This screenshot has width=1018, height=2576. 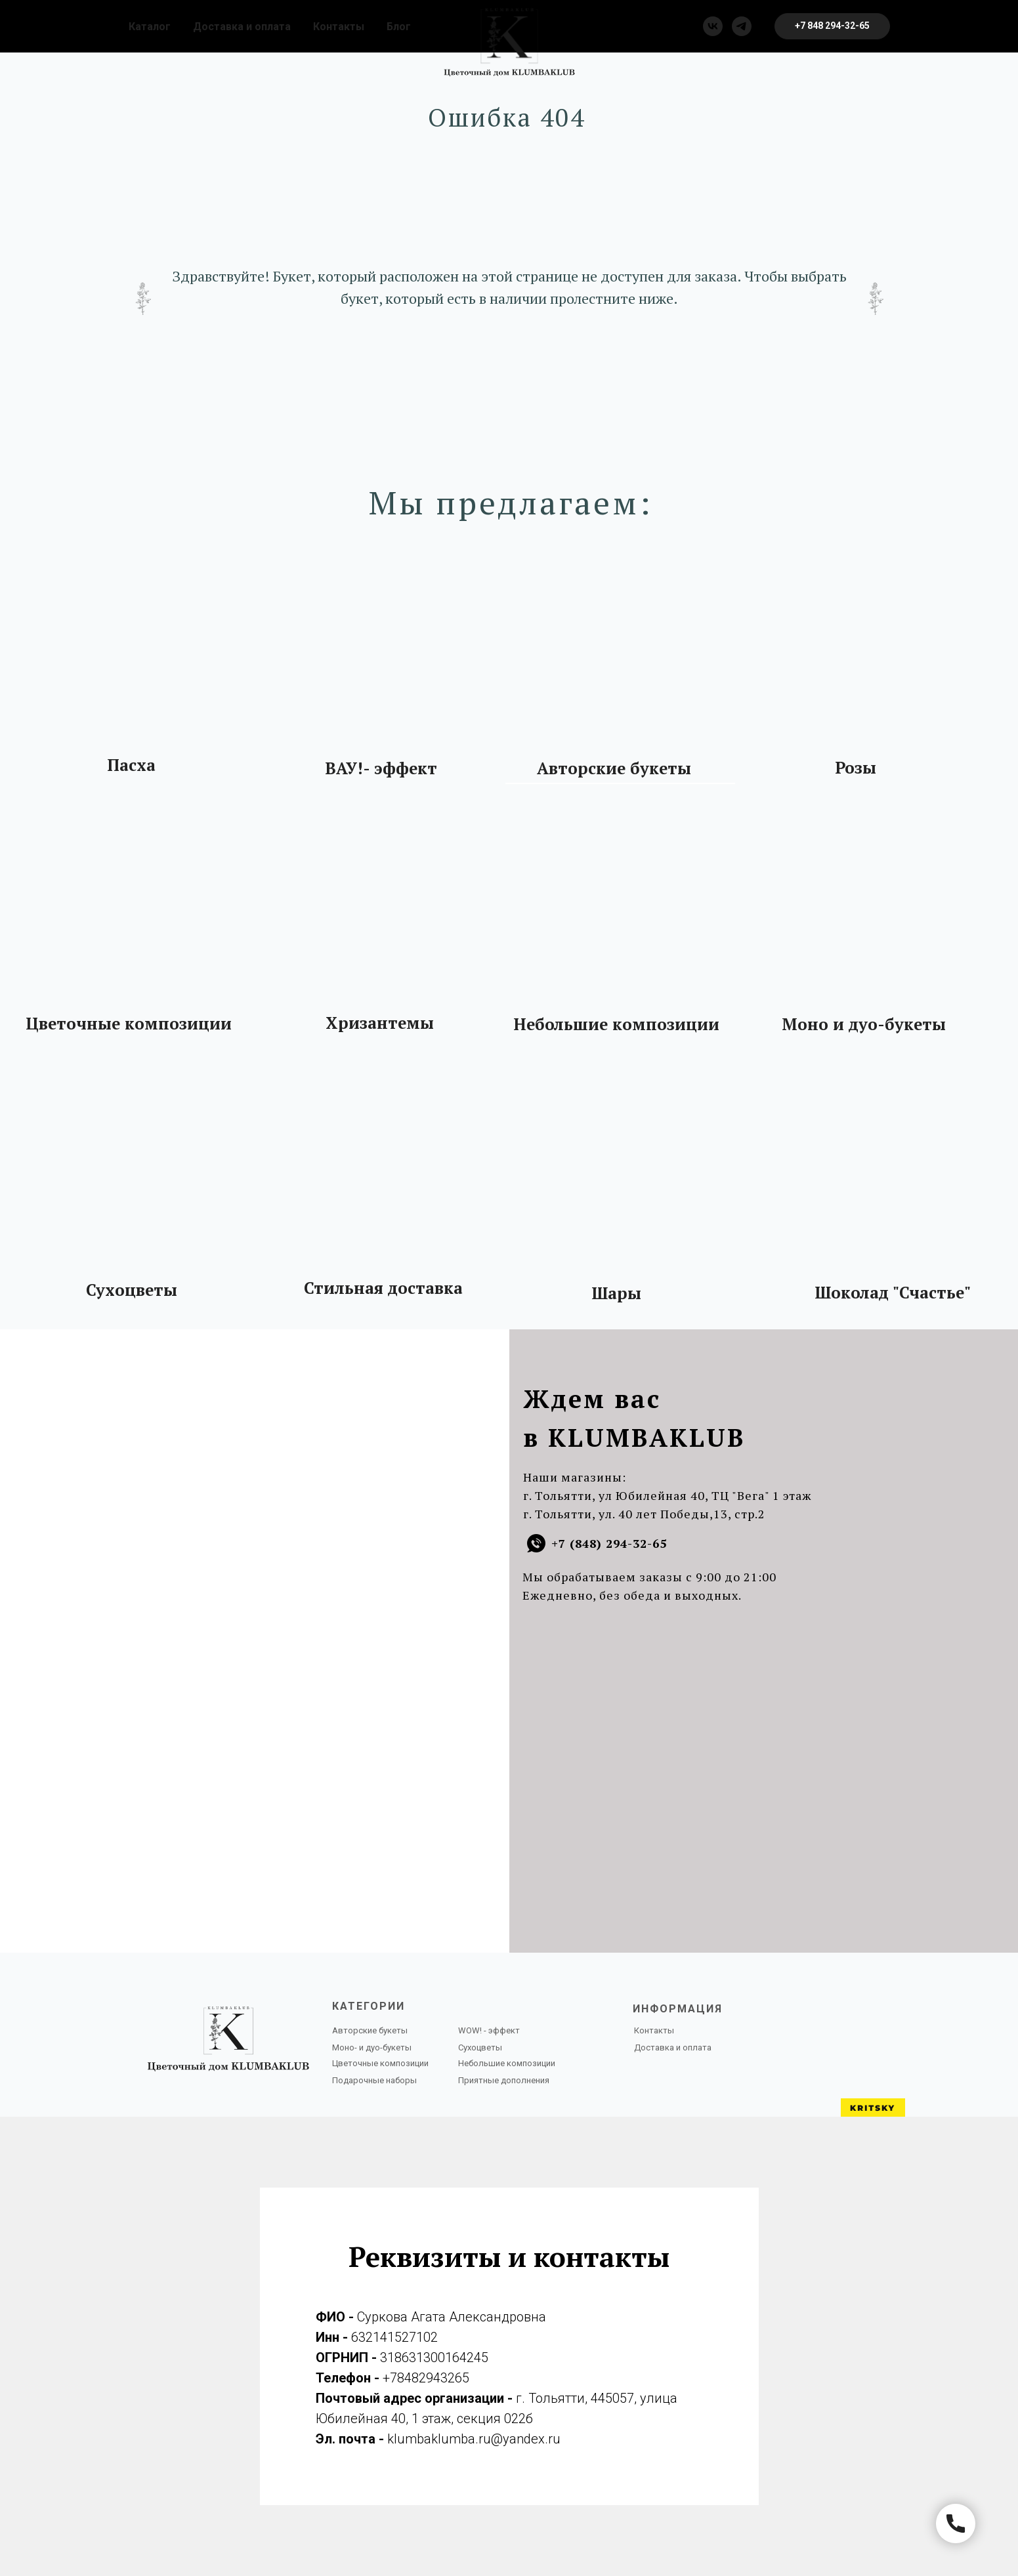 I want to click on Блог, so click(x=399, y=26).